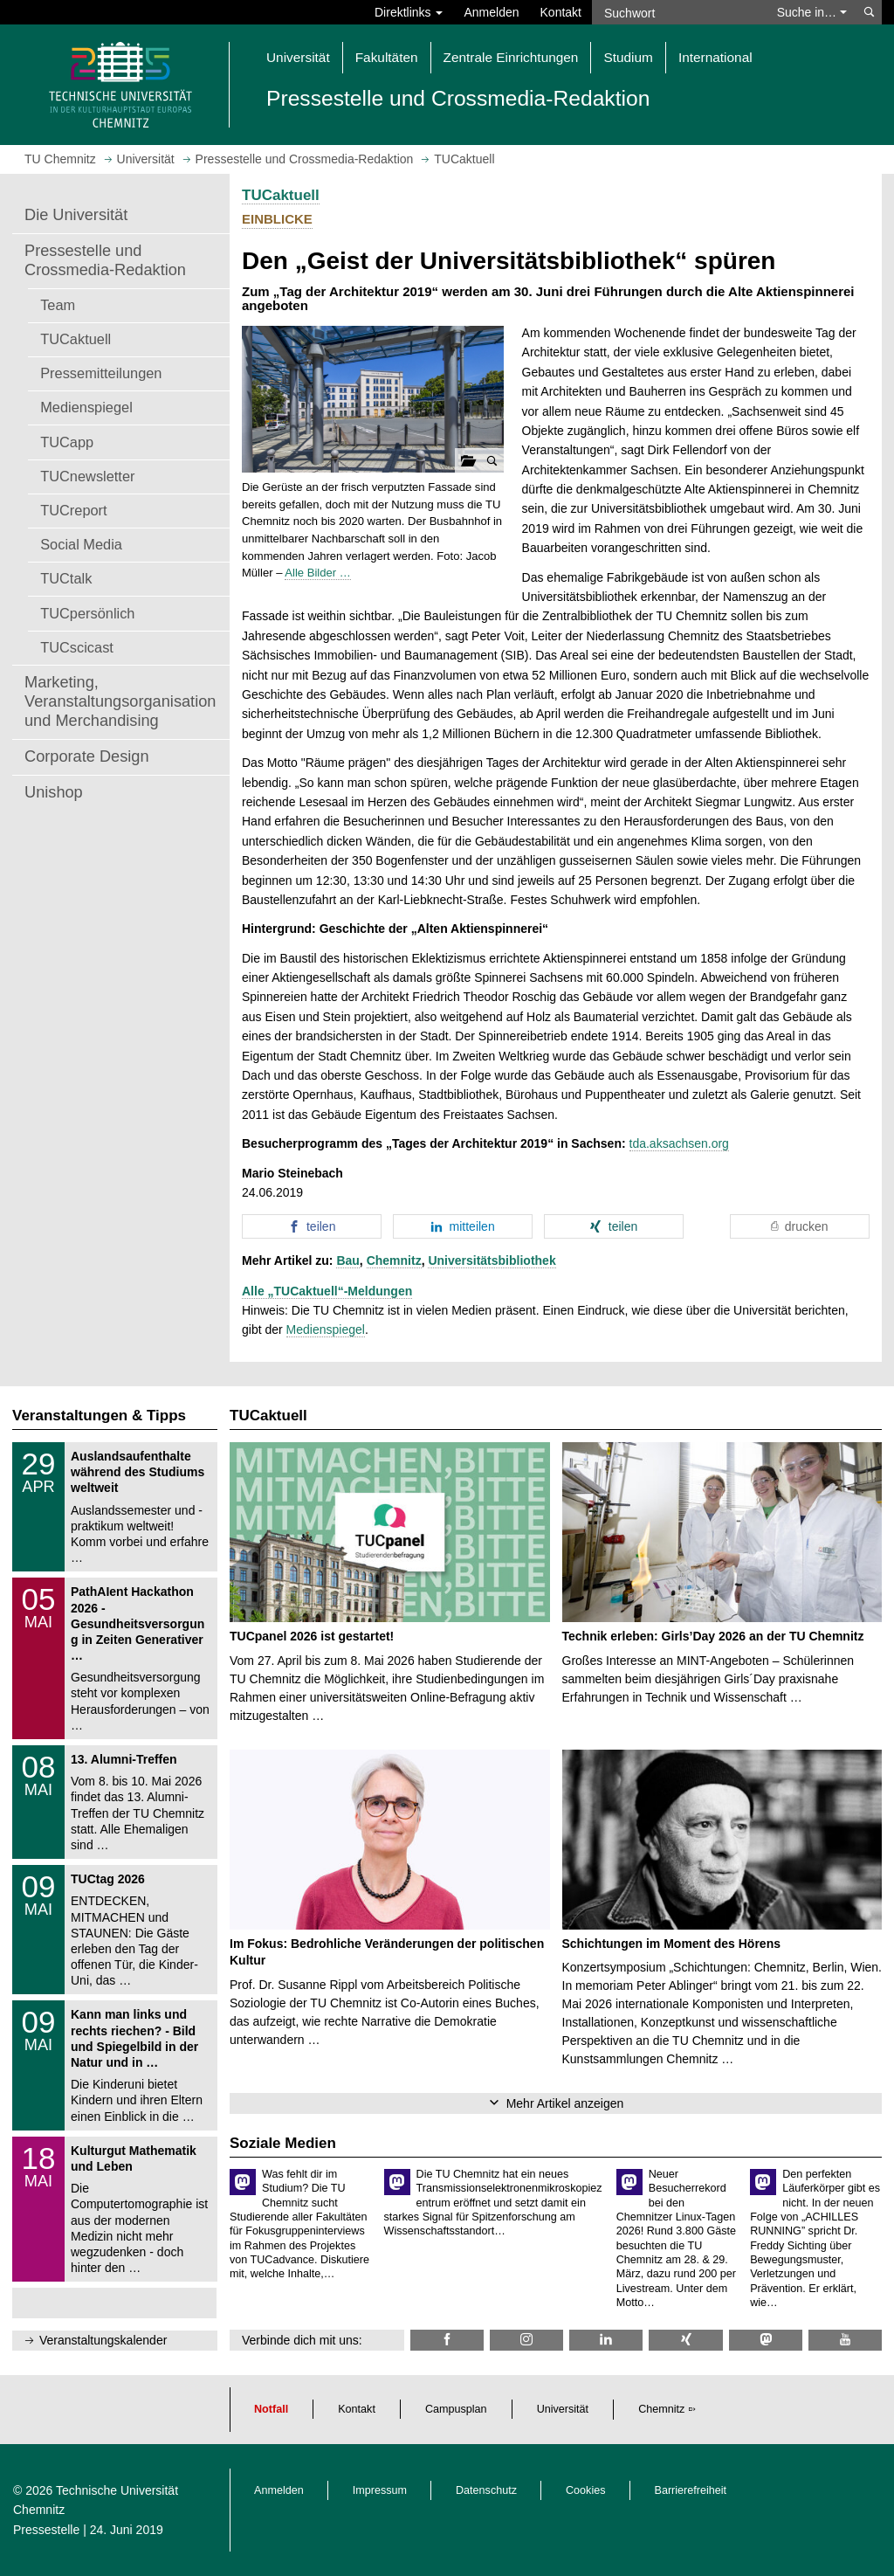 The image size is (894, 2576). What do you see at coordinates (75, 215) in the screenshot?
I see `Die Universität` at bounding box center [75, 215].